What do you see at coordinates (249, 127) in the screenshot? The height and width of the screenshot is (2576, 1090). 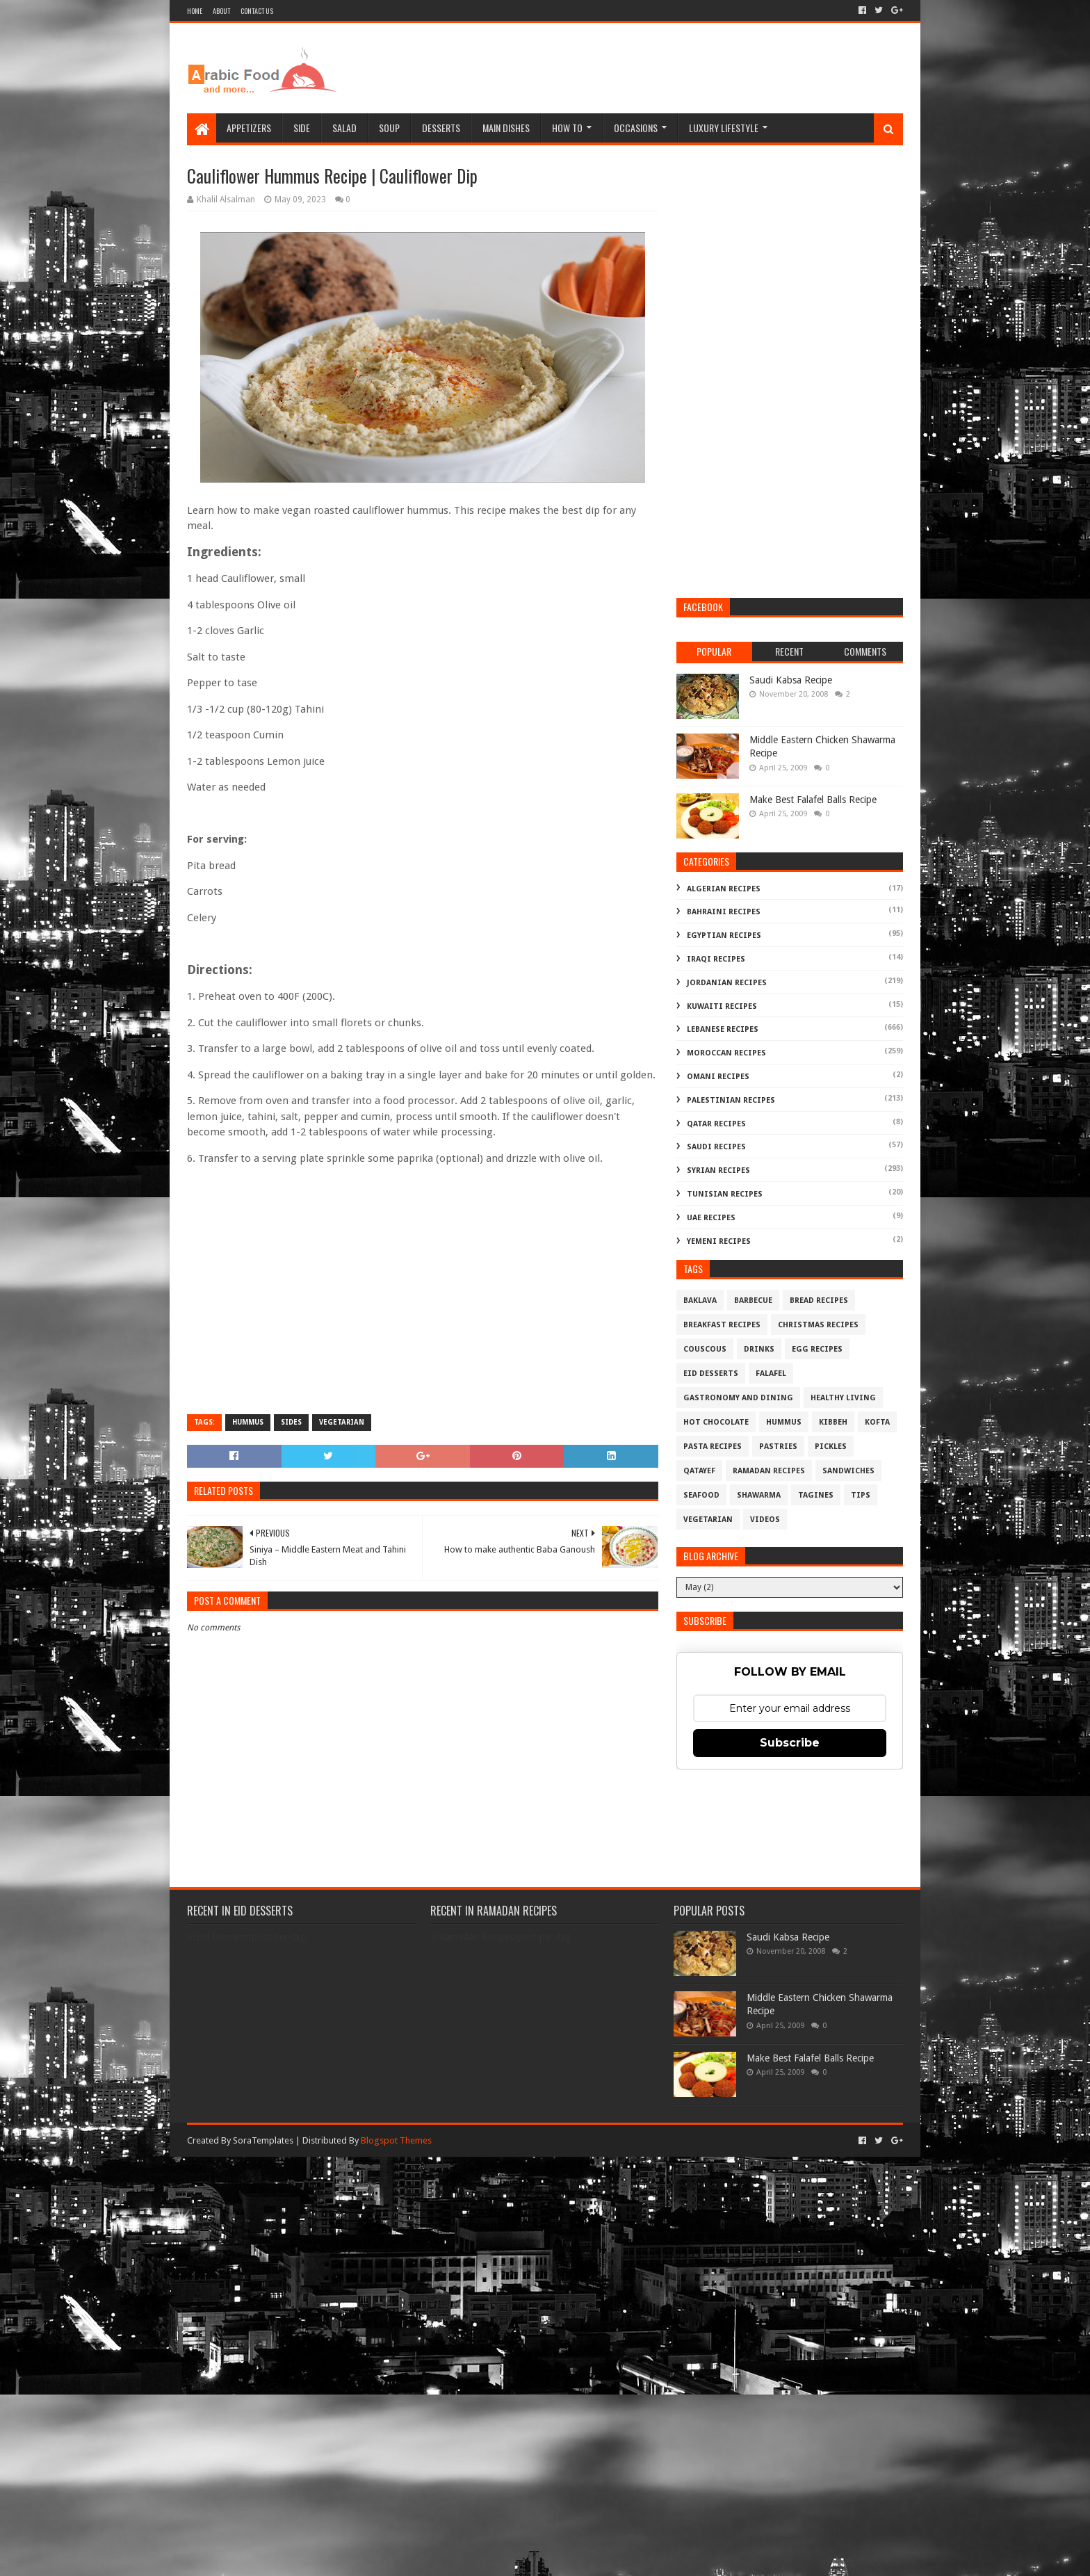 I see `Appetizers` at bounding box center [249, 127].